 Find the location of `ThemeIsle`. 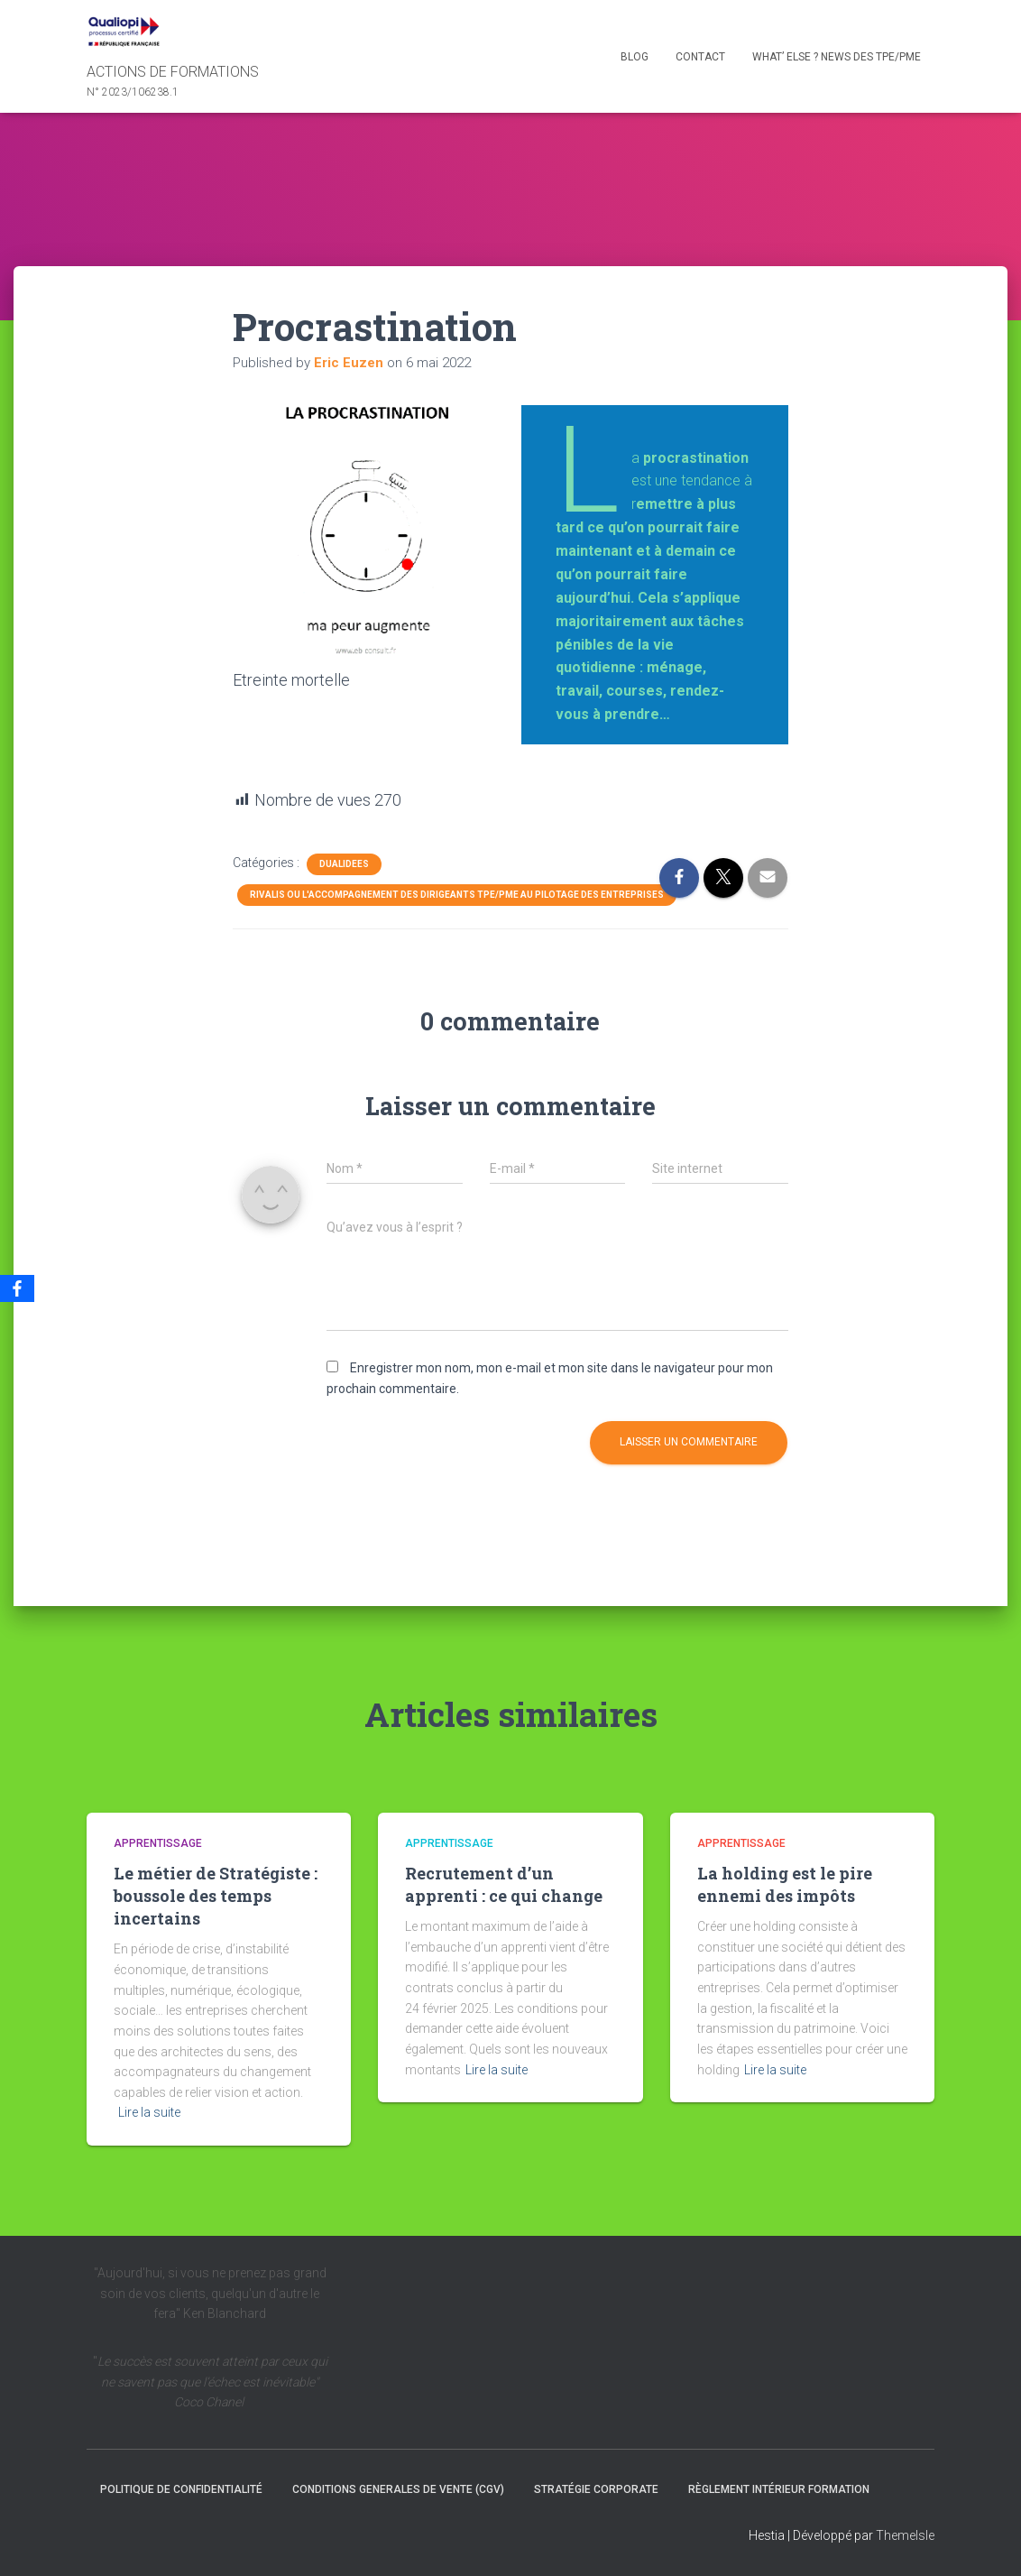

ThemeIsle is located at coordinates (905, 2535).